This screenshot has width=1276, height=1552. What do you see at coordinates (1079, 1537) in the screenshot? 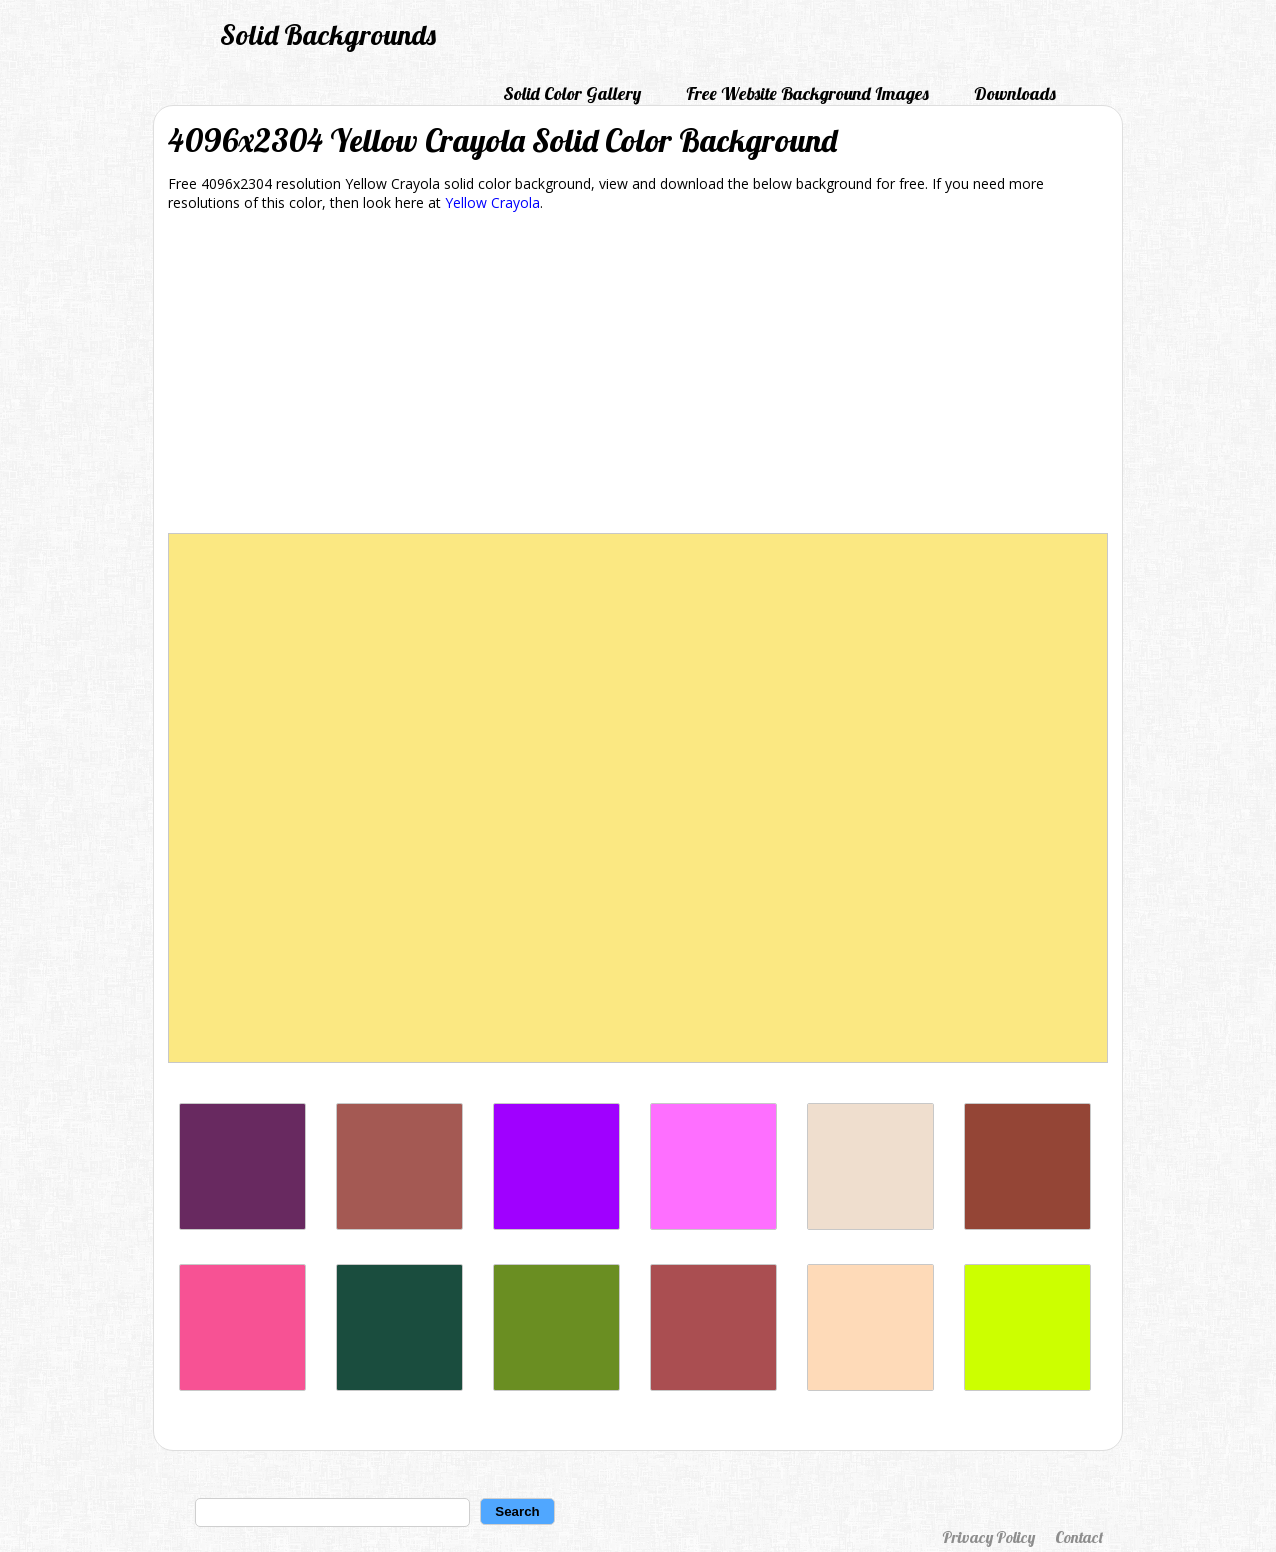
I see `Contact` at bounding box center [1079, 1537].